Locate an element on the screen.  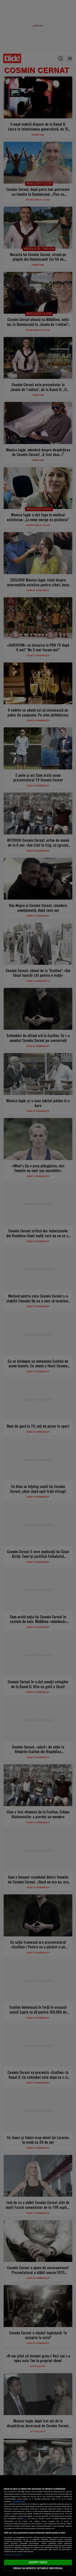
Mai multe detalii [Mai multe informații despre confidențialitatea datelor dvs., se deschide într-o fereastră nouă] is located at coordinates (19, 2501).